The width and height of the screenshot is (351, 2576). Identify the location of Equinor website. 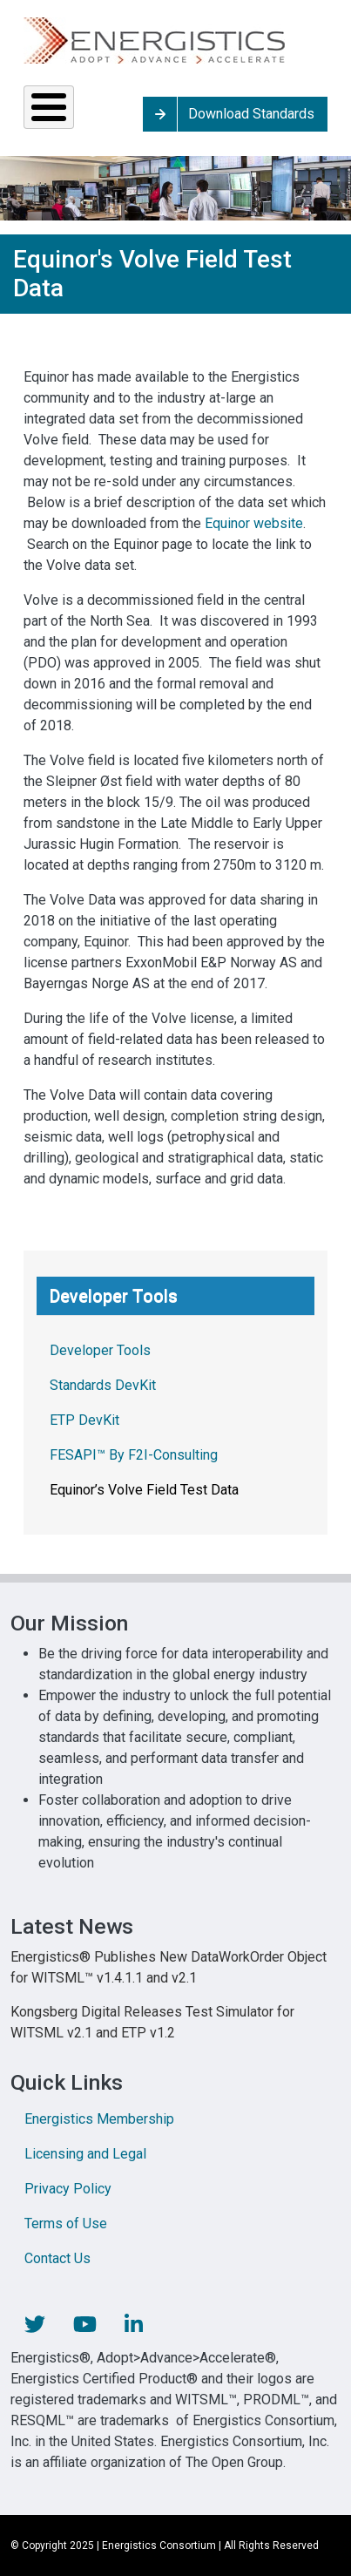
(254, 523).